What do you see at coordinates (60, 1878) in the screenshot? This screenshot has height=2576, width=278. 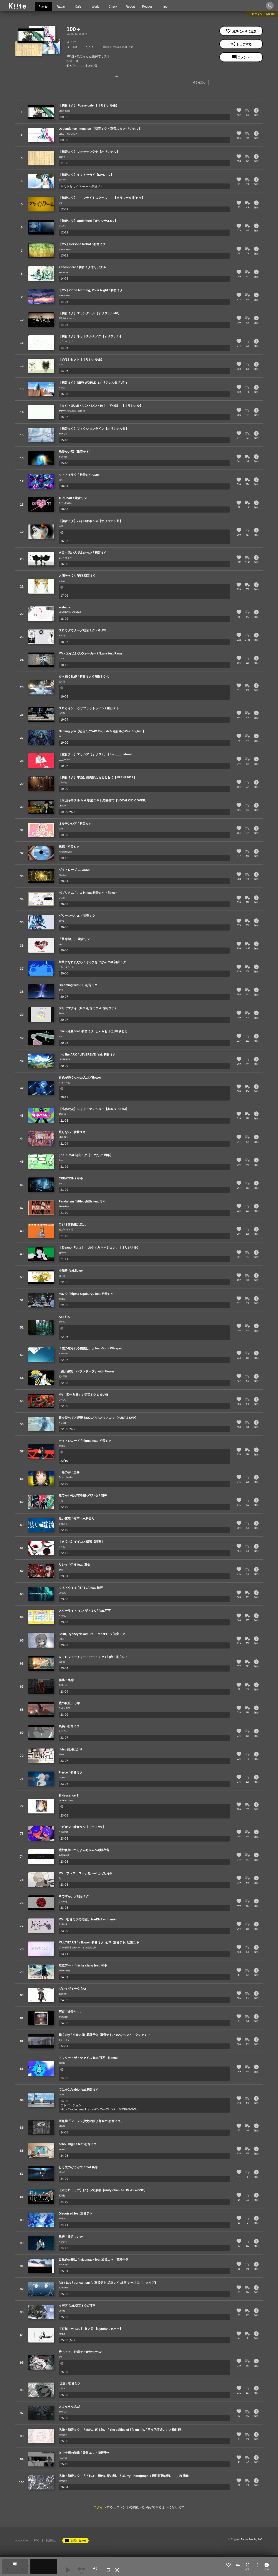 I see `是︎︎` at bounding box center [60, 1878].